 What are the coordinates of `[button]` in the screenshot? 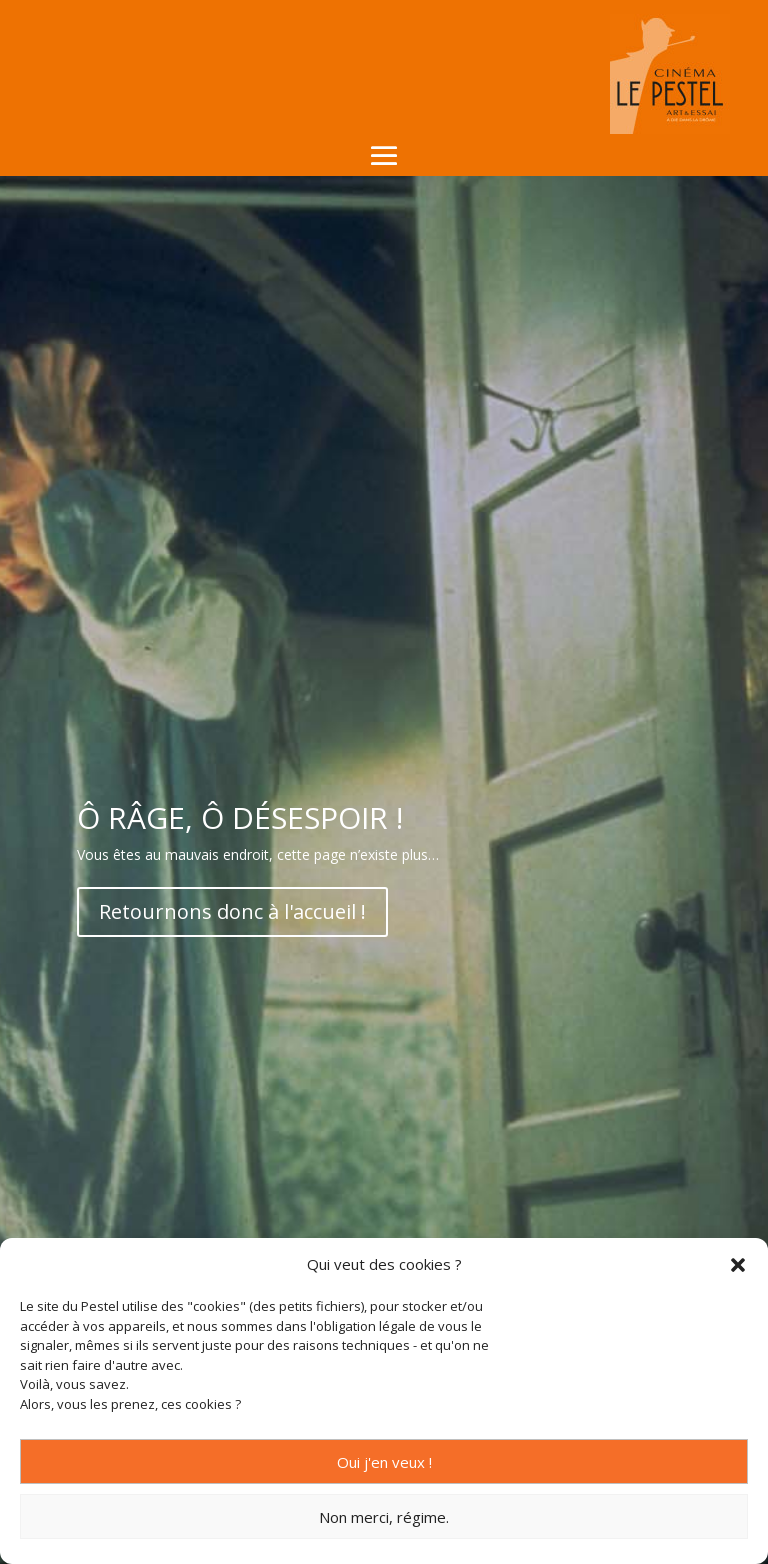 It's located at (738, 1265).